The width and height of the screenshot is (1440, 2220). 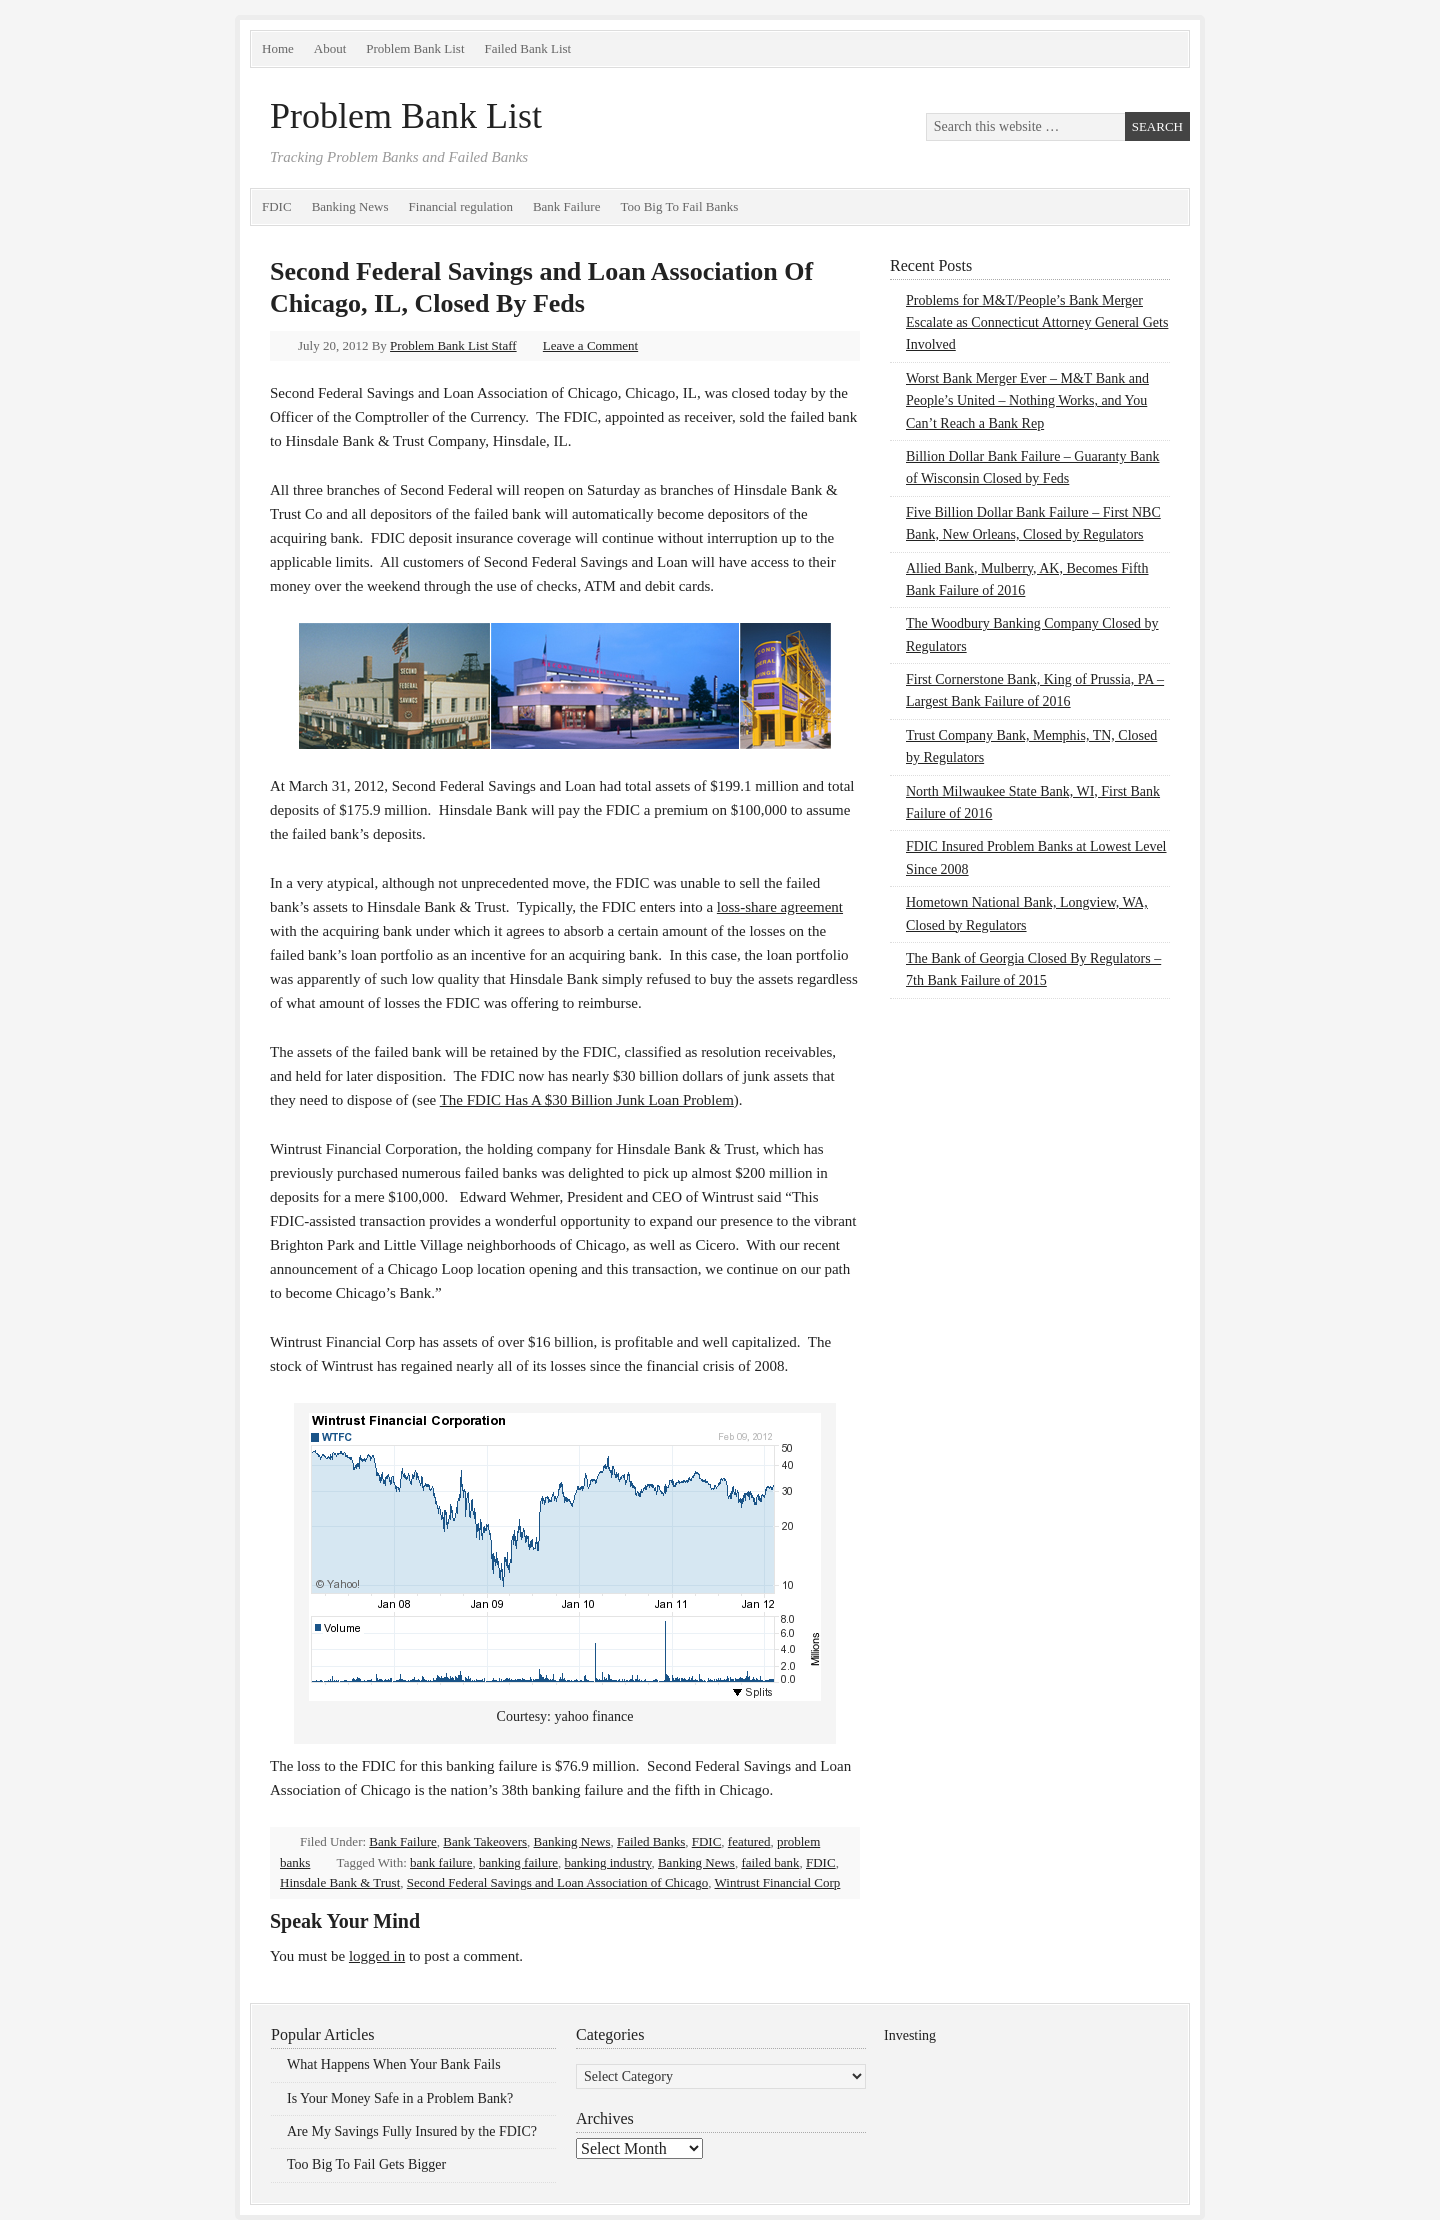 What do you see at coordinates (485, 1841) in the screenshot?
I see `Bank Takeovers` at bounding box center [485, 1841].